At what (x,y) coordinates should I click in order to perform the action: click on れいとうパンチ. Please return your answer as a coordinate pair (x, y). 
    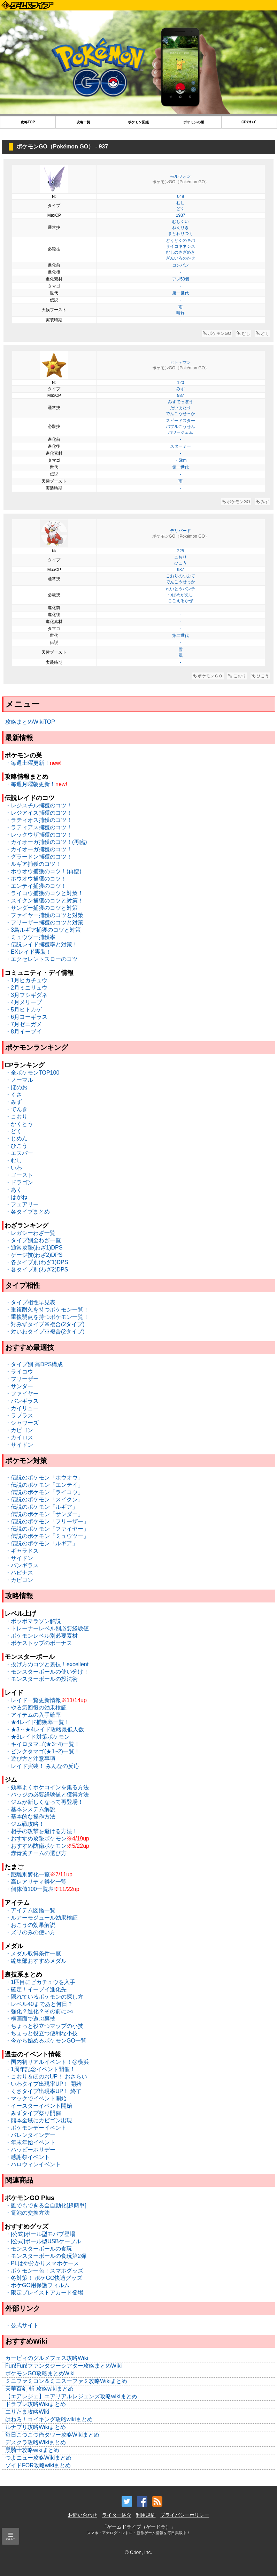
    Looking at the image, I should click on (180, 588).